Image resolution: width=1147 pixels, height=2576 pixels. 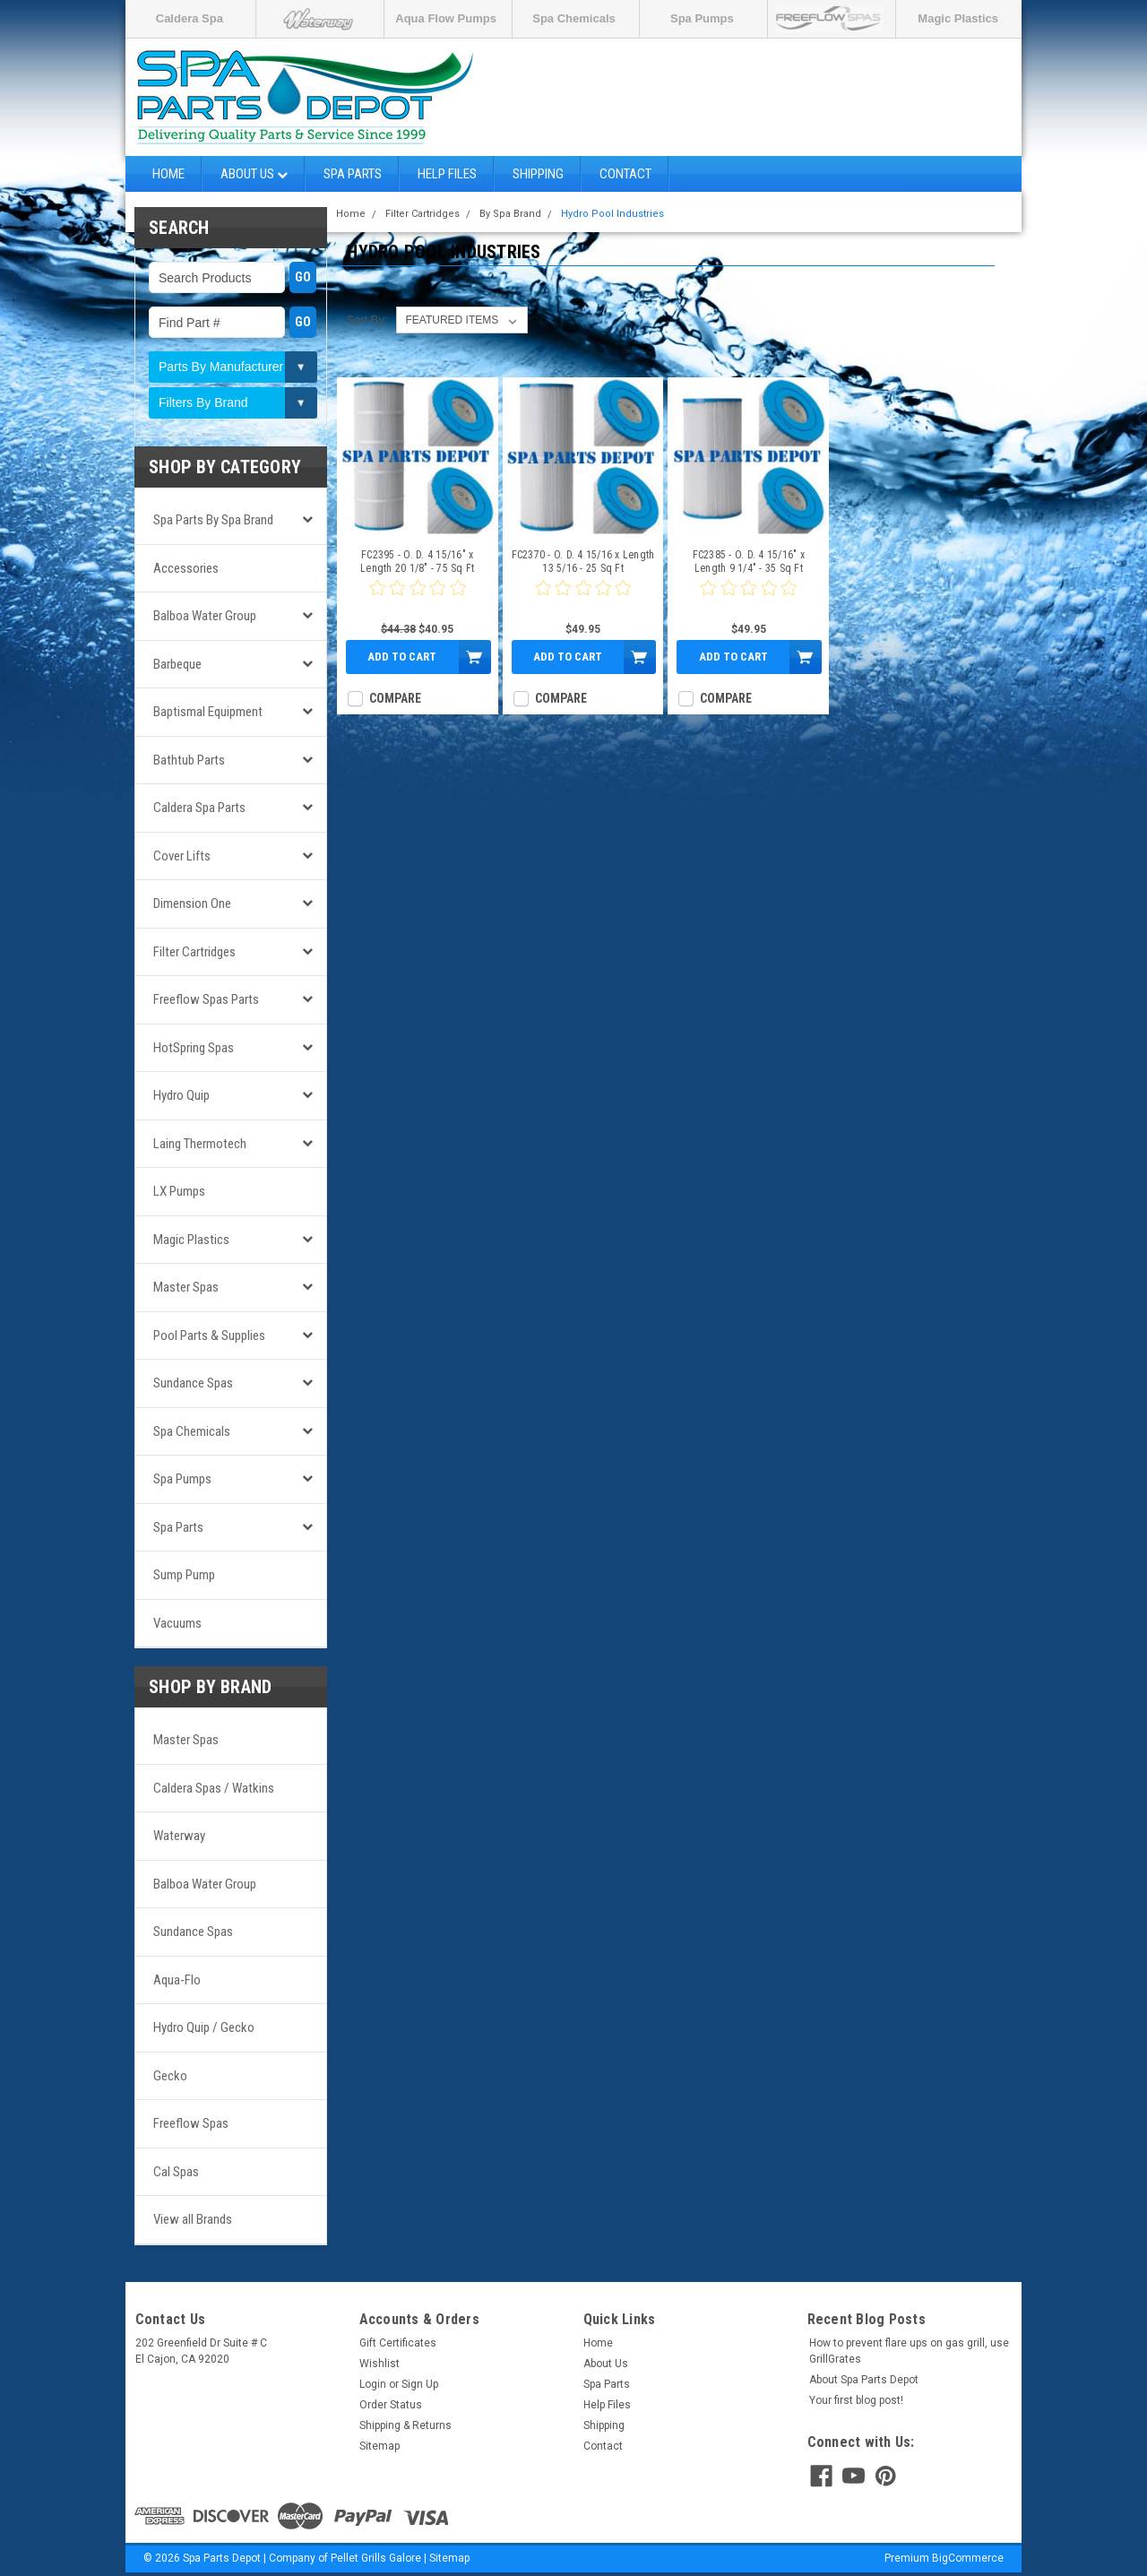 What do you see at coordinates (401, 656) in the screenshot?
I see `Add to Cart` at bounding box center [401, 656].